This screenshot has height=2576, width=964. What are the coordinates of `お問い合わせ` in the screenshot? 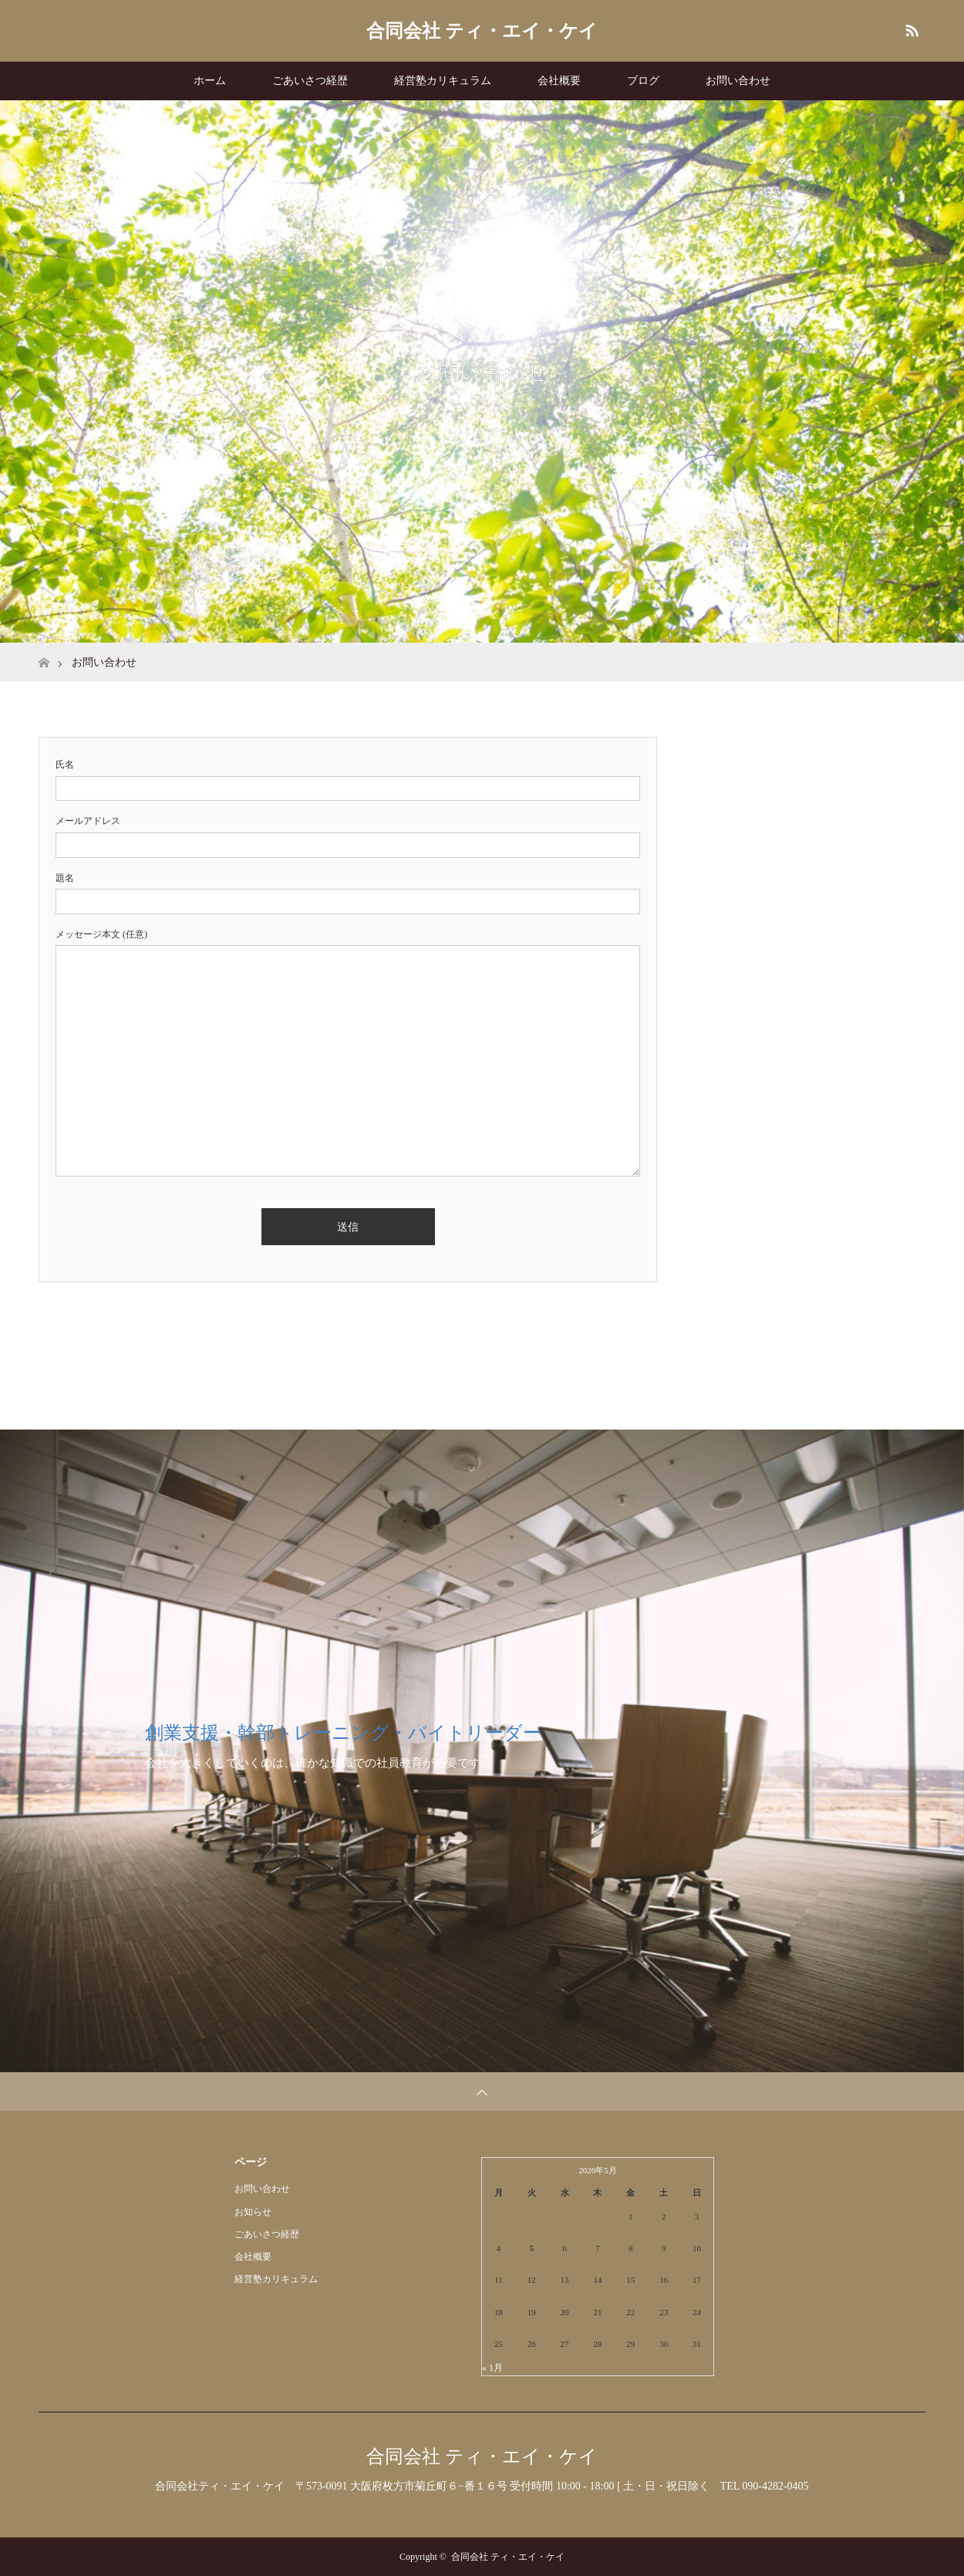 It's located at (738, 80).